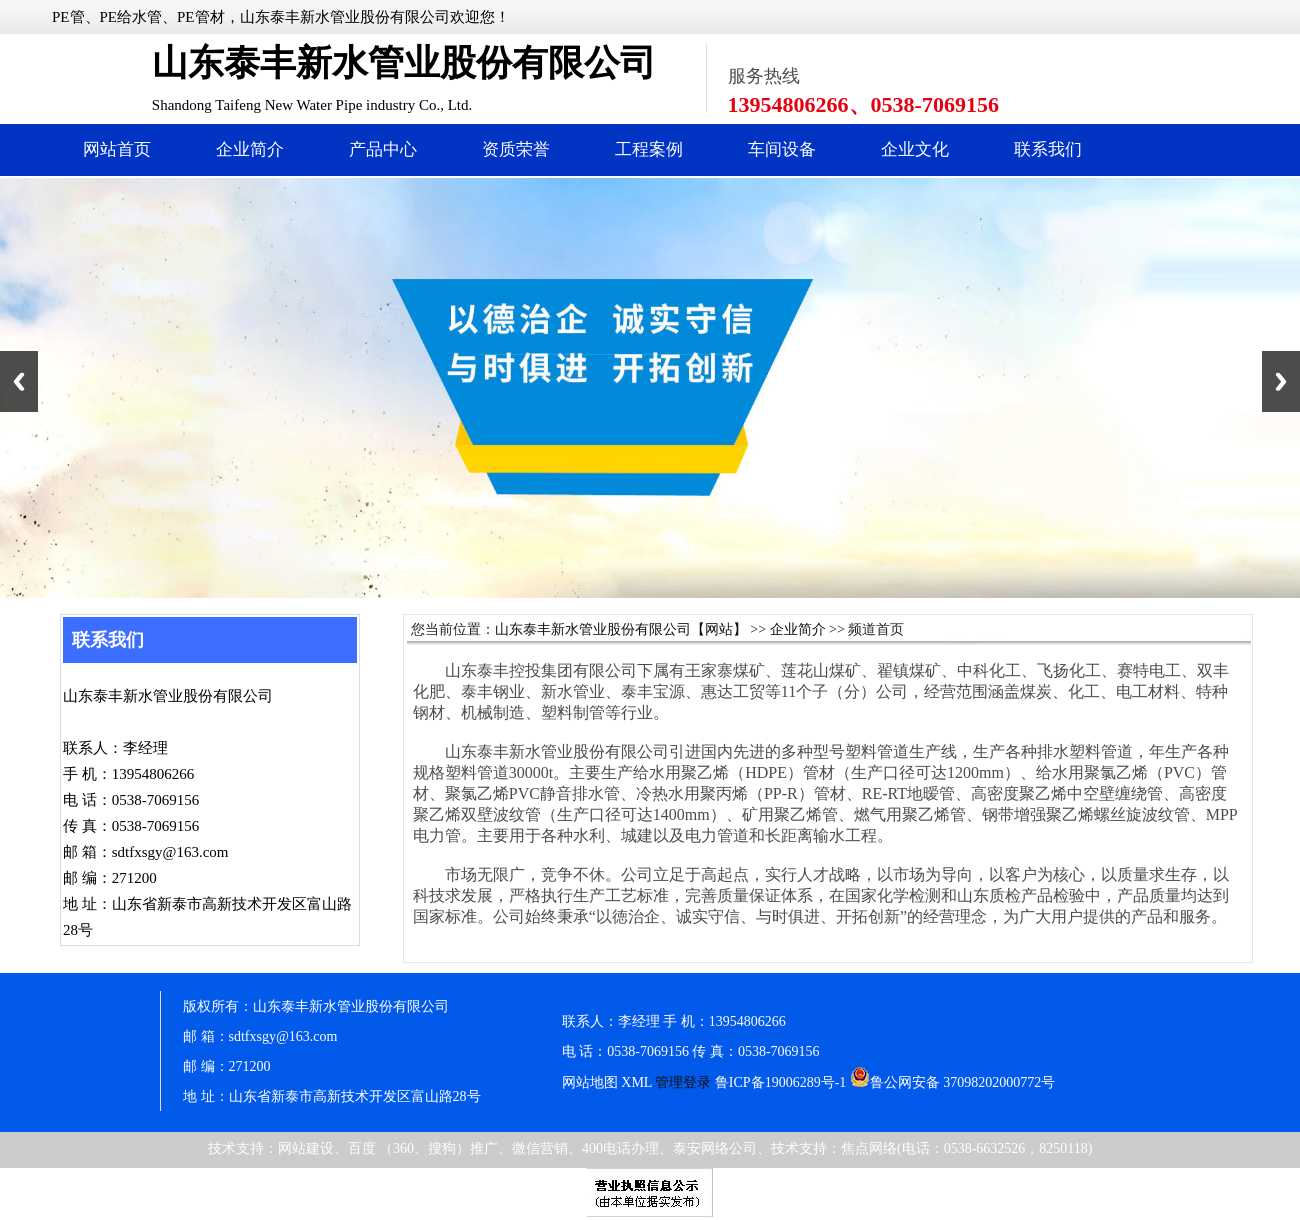 The width and height of the screenshot is (1300, 1220). Describe the element at coordinates (683, 1082) in the screenshot. I see `管理登录` at that location.